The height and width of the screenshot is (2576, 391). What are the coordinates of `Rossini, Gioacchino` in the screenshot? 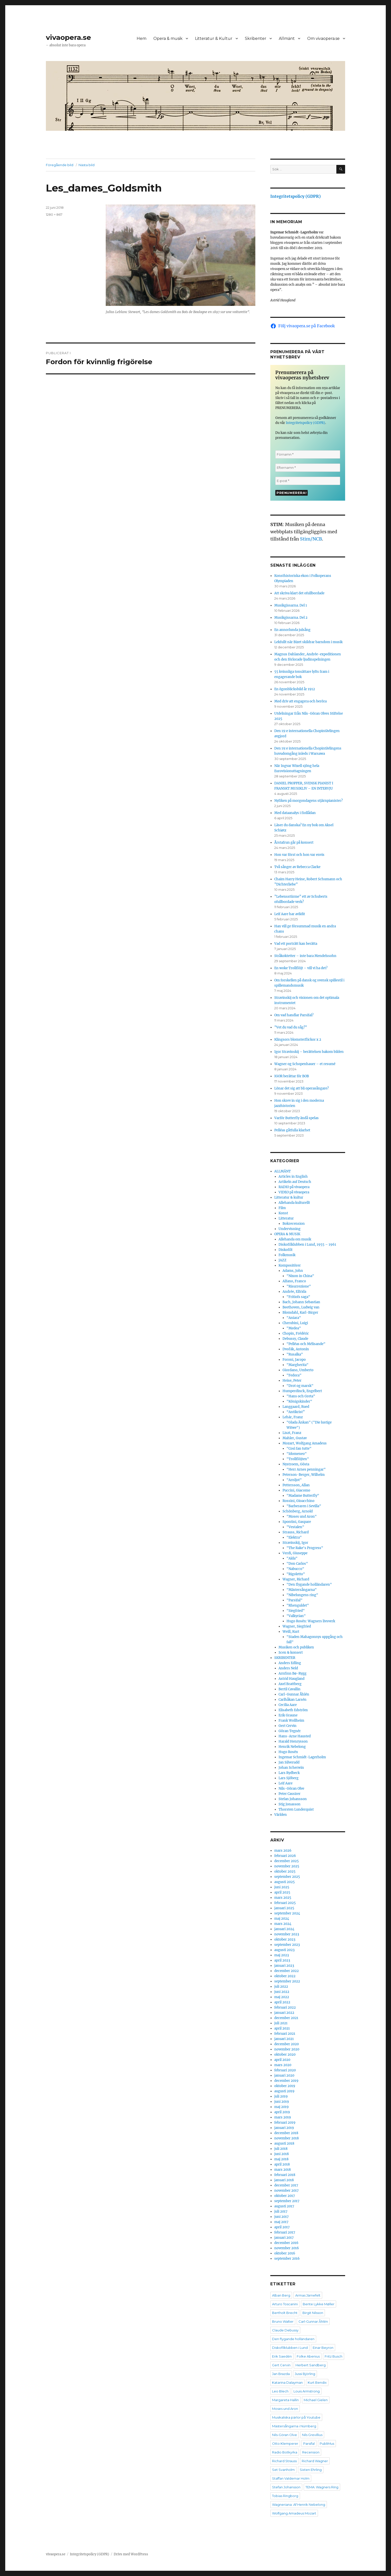 It's located at (298, 1501).